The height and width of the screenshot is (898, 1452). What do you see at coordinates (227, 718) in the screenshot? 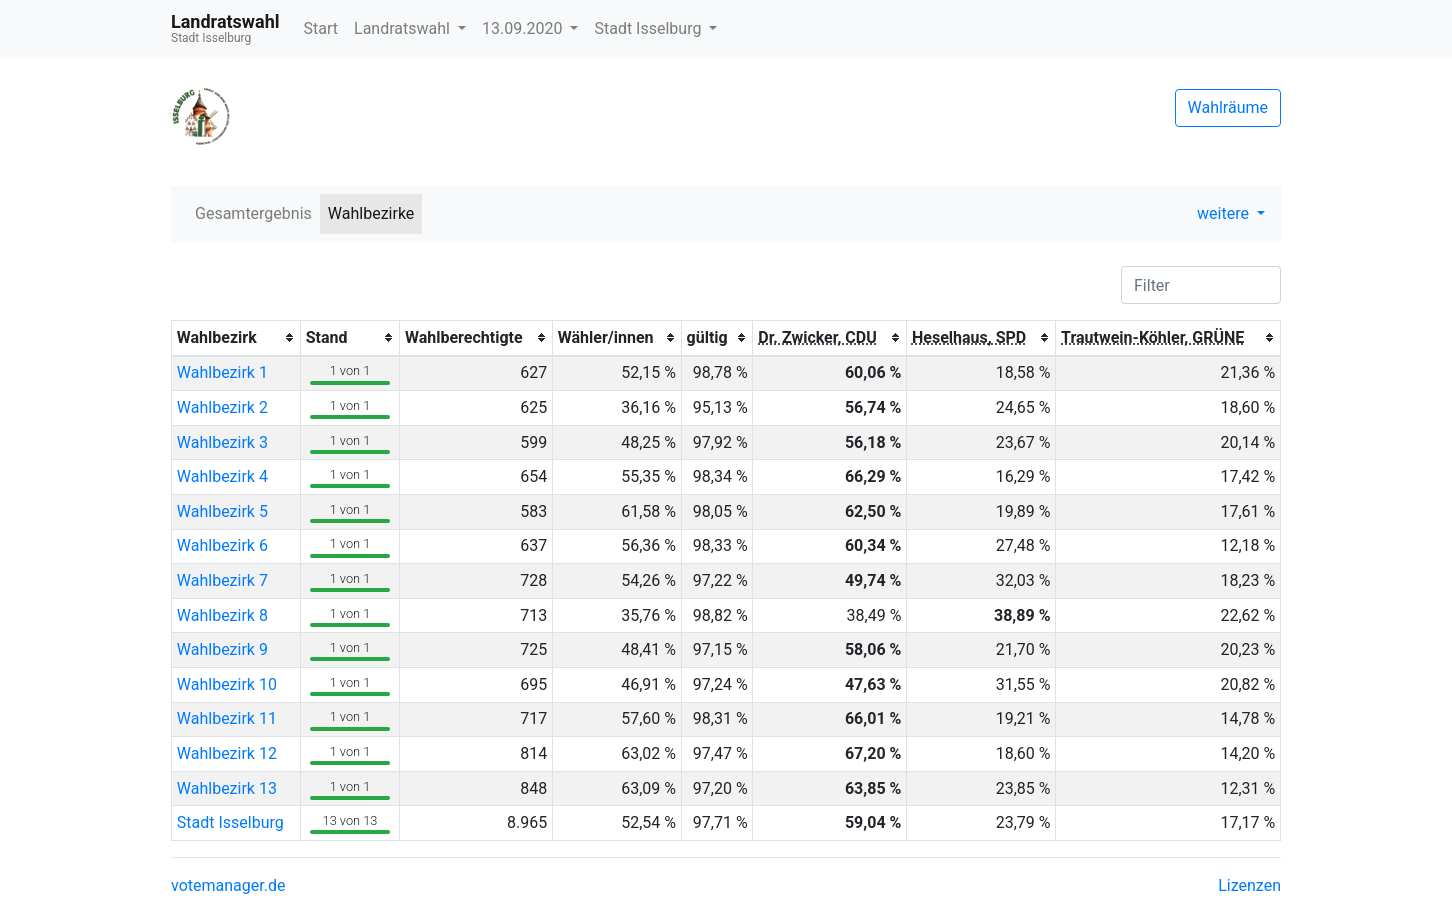
I see `Wahlbezirk 11` at bounding box center [227, 718].